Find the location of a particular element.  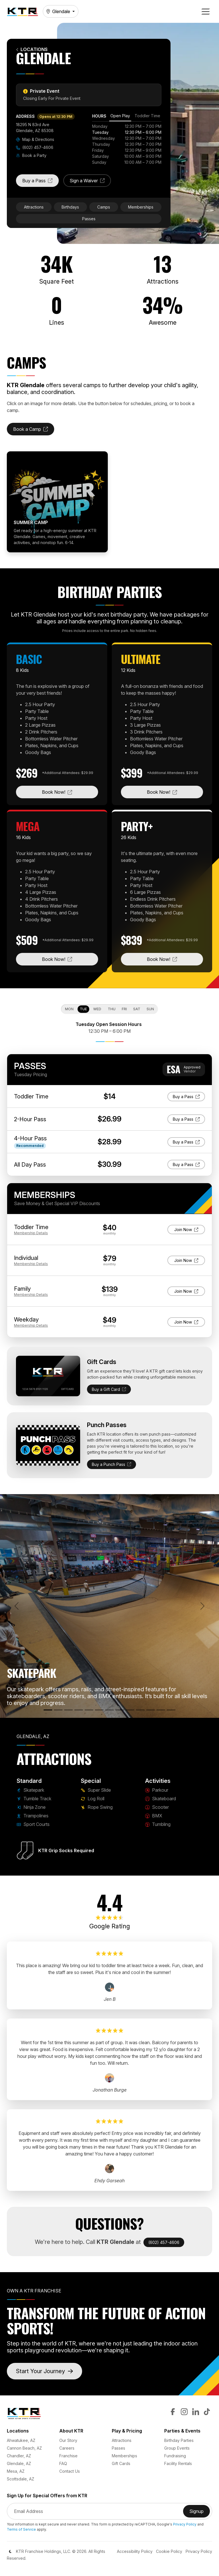

Locations is located at coordinates (32, 49).